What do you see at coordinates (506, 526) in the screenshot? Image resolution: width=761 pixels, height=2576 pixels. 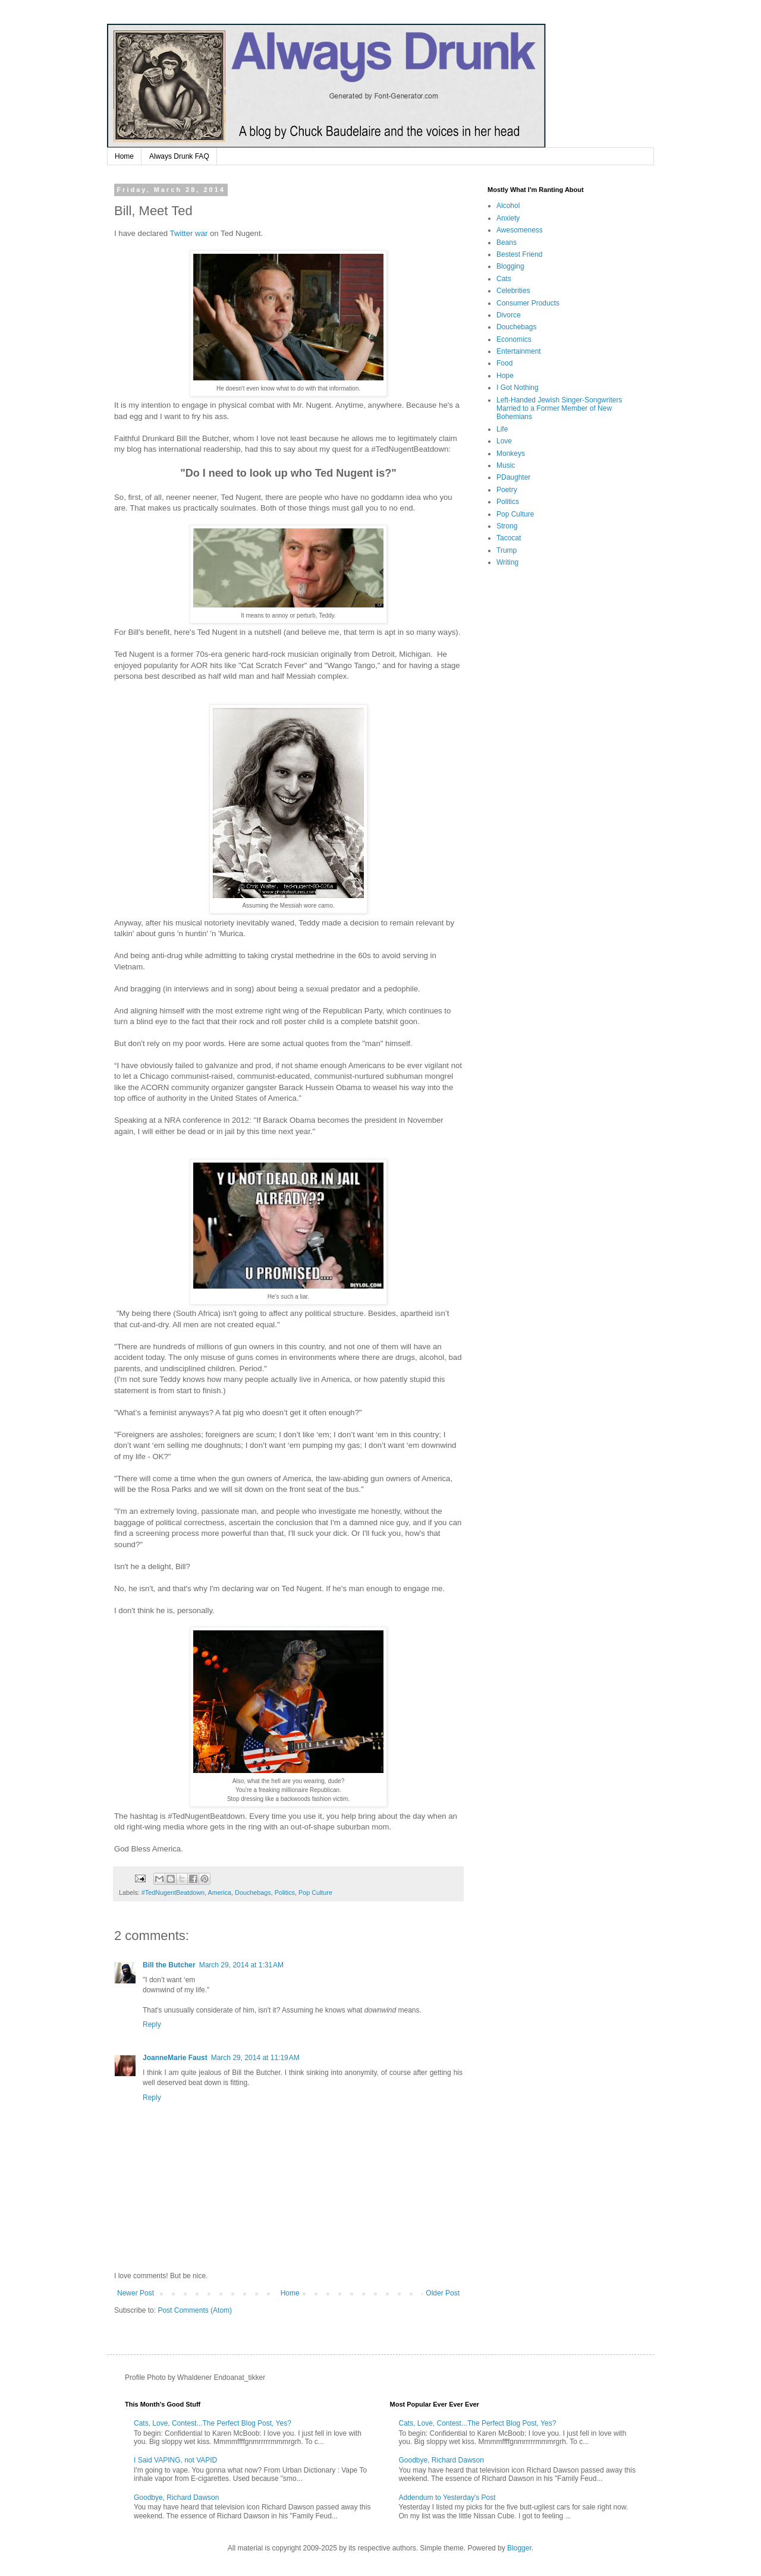 I see `Strong` at bounding box center [506, 526].